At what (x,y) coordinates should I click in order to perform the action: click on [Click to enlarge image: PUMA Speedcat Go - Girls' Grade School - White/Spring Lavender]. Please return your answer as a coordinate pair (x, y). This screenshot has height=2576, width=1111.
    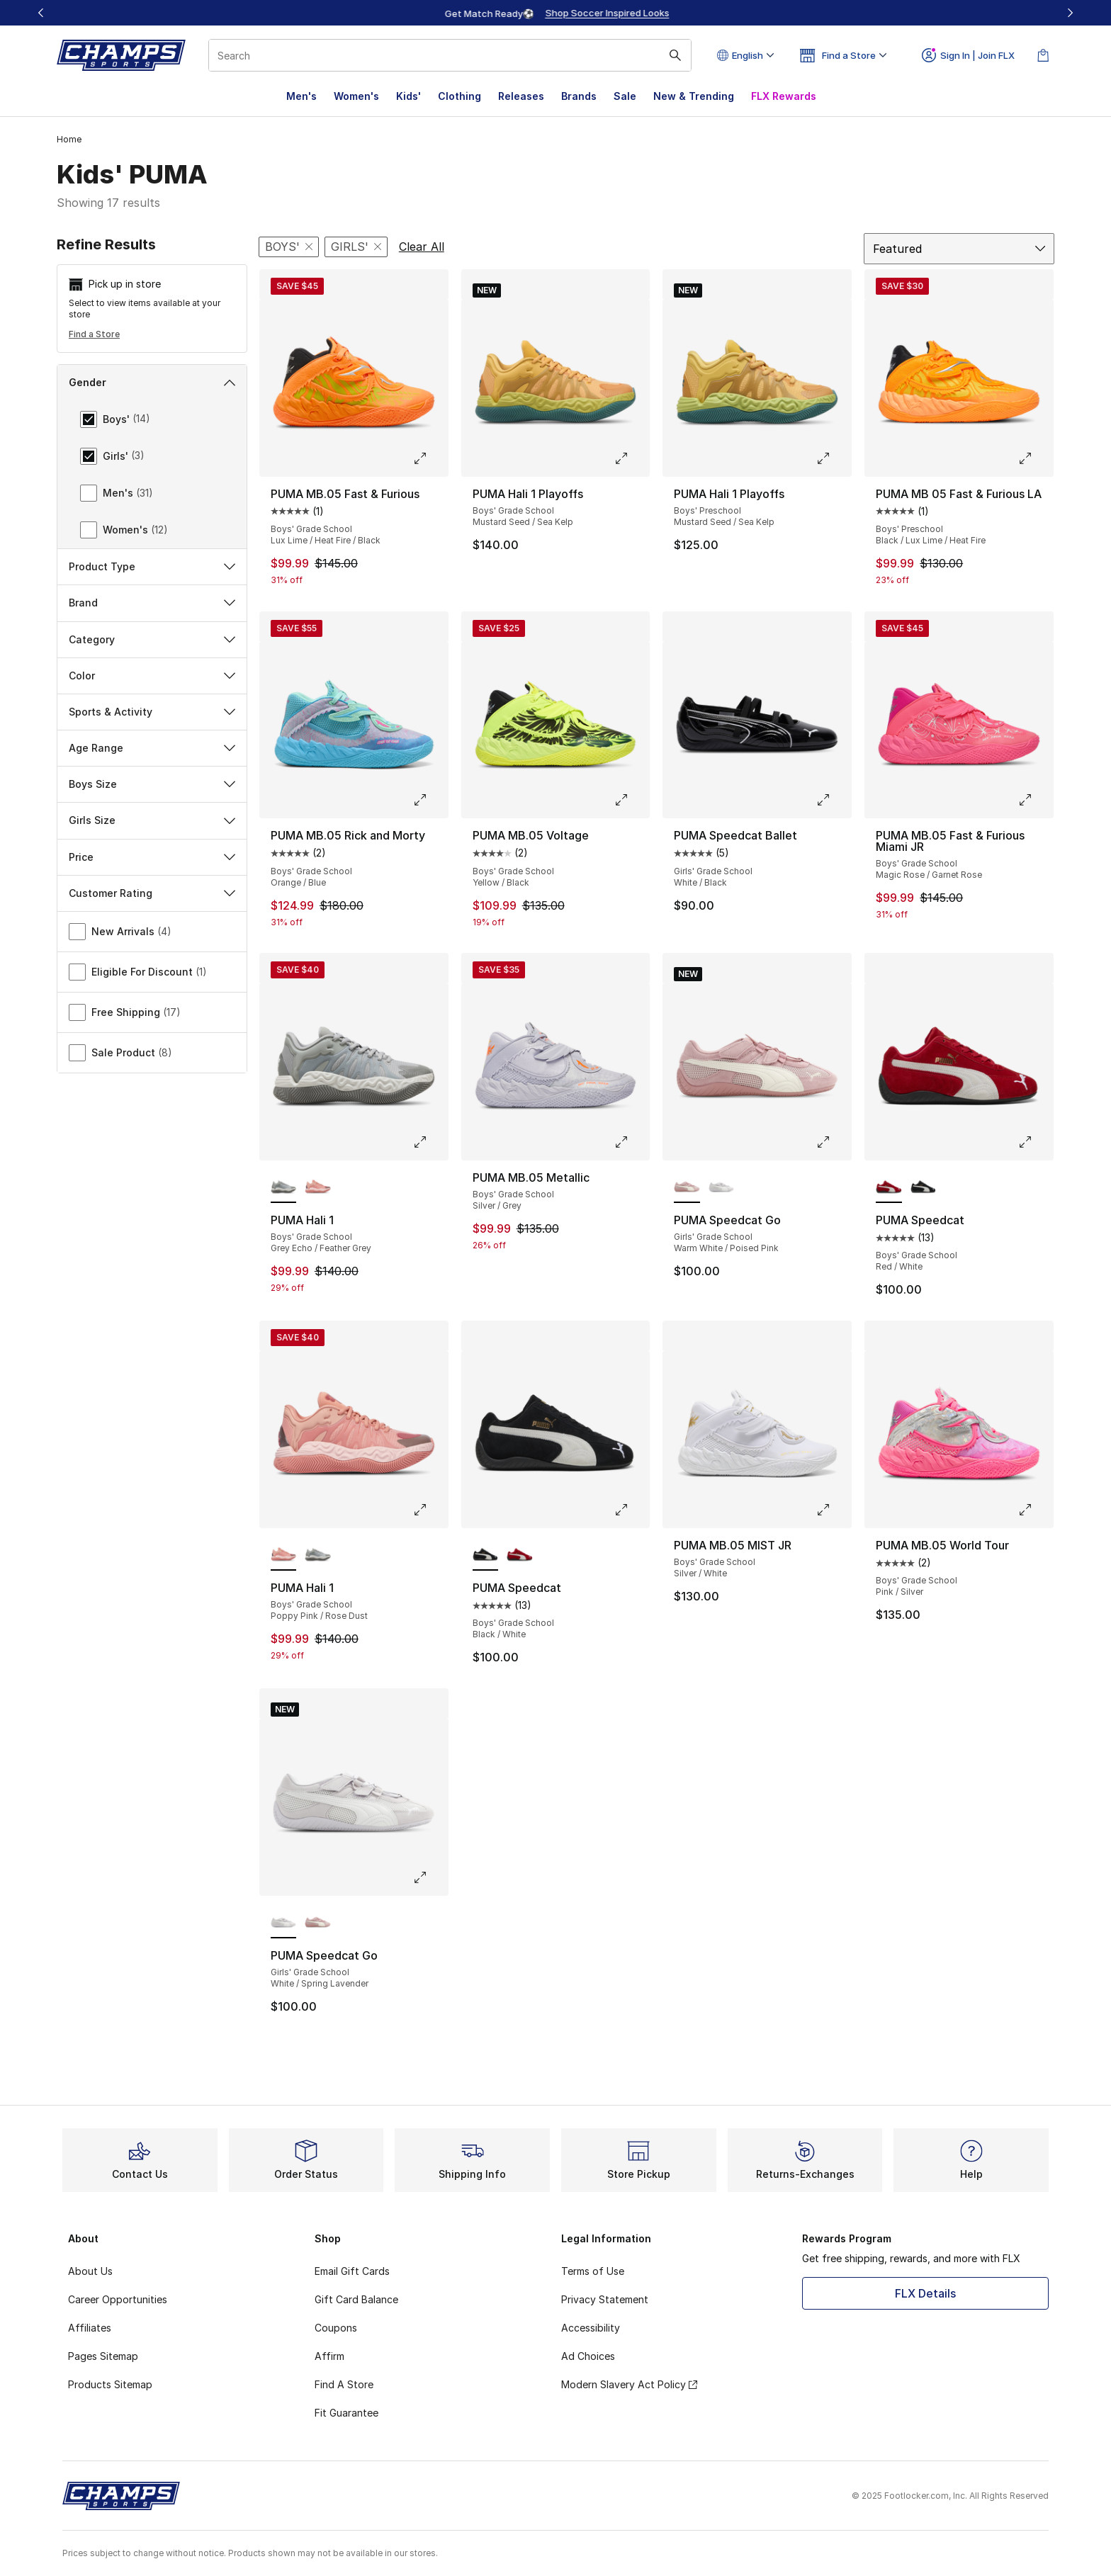
    Looking at the image, I should click on (430, 1877).